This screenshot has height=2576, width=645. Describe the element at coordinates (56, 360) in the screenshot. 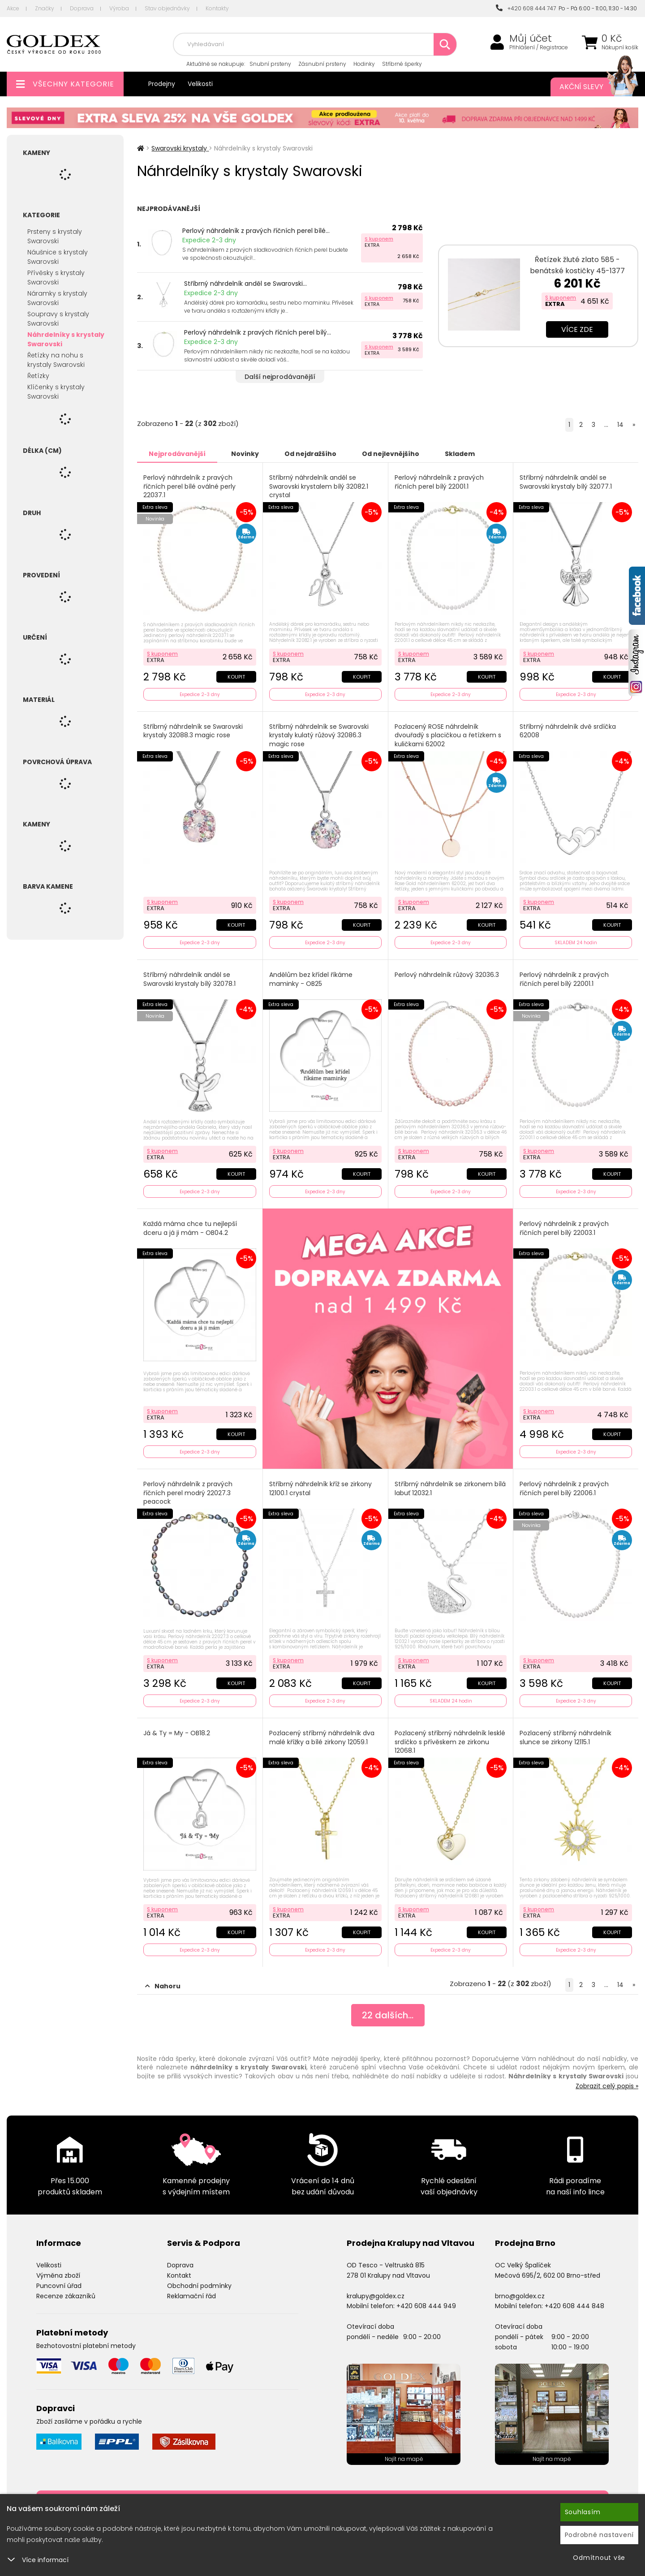

I see `Řetízky na nohu s krystaly Swarovski` at that location.